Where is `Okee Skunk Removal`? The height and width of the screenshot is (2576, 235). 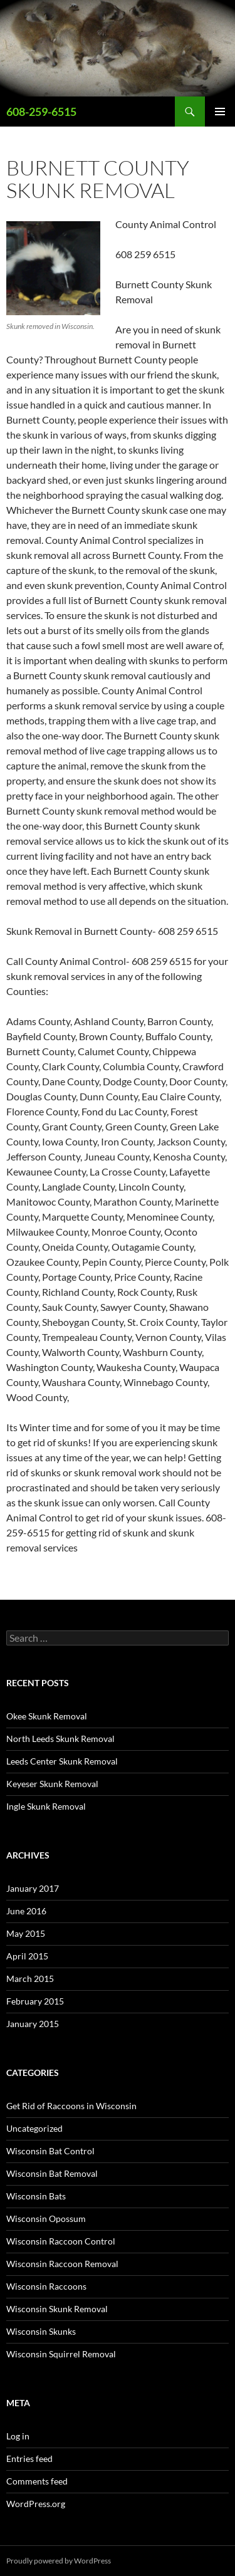 Okee Skunk Removal is located at coordinates (46, 1716).